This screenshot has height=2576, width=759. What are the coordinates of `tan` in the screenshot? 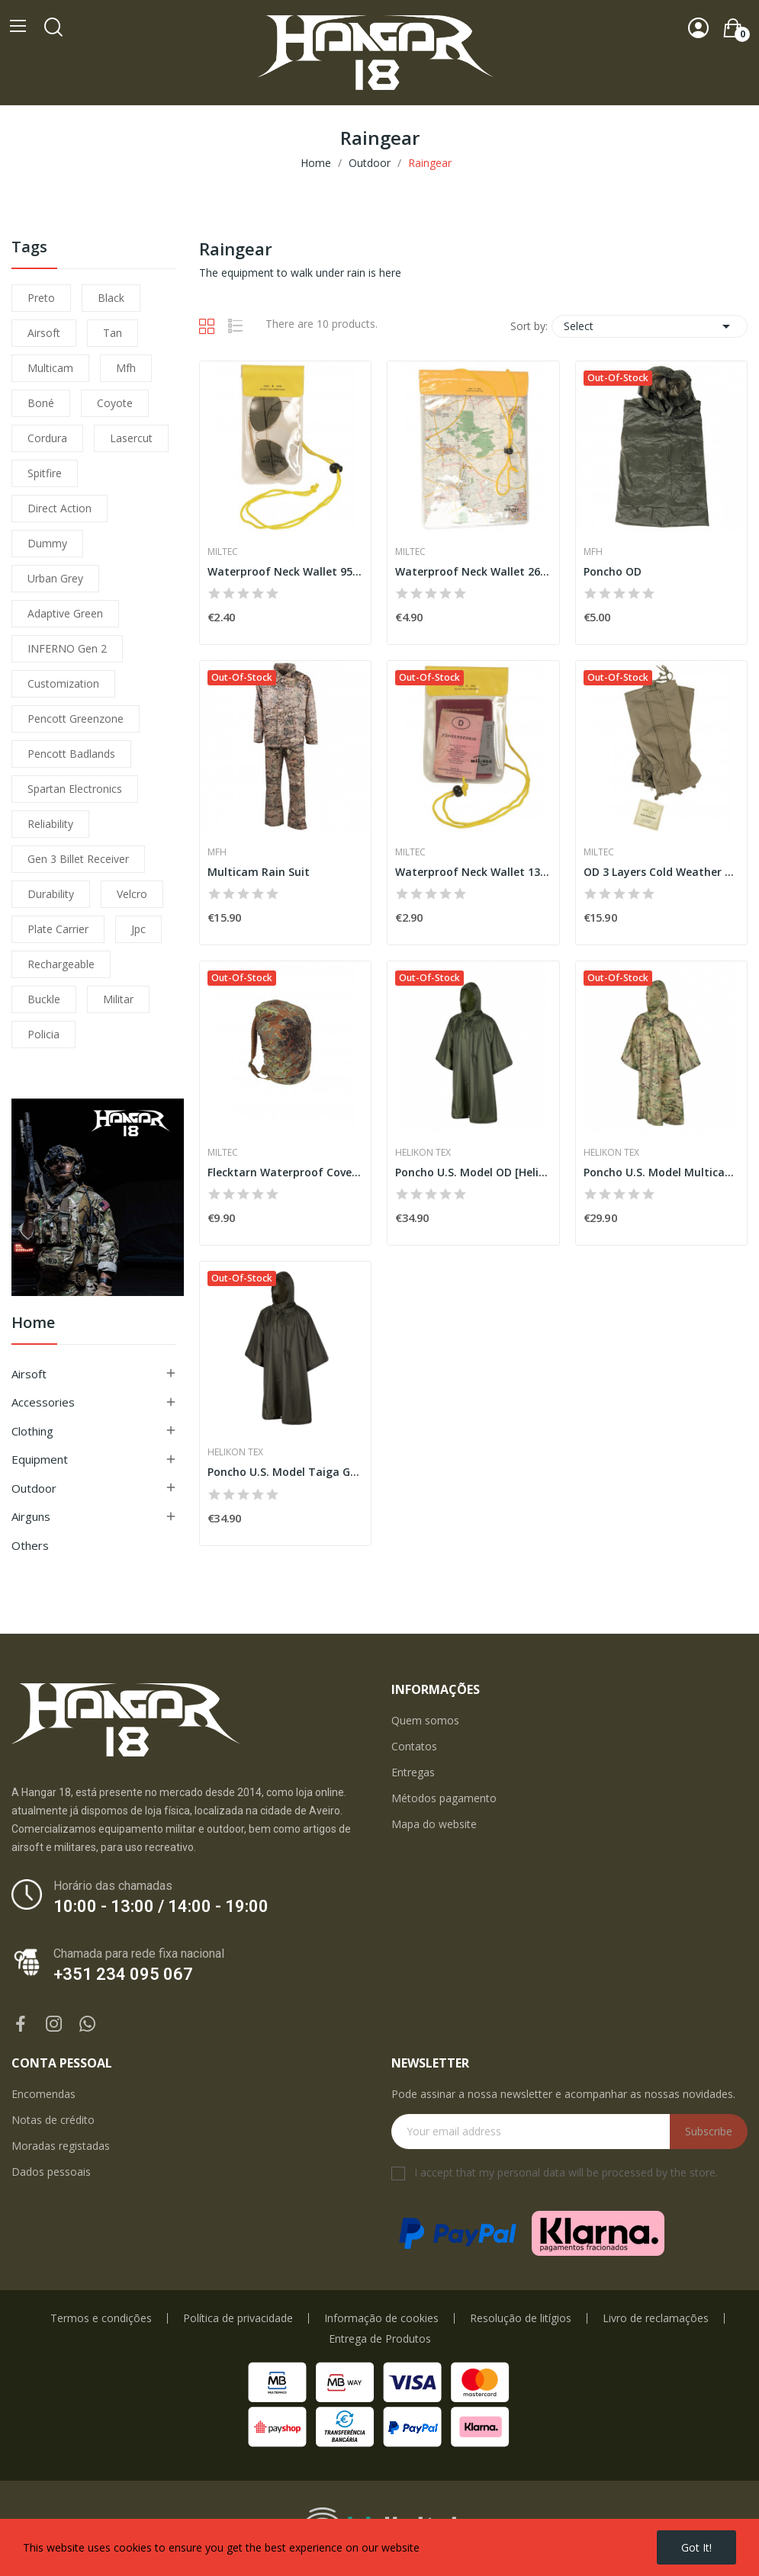 It's located at (112, 333).